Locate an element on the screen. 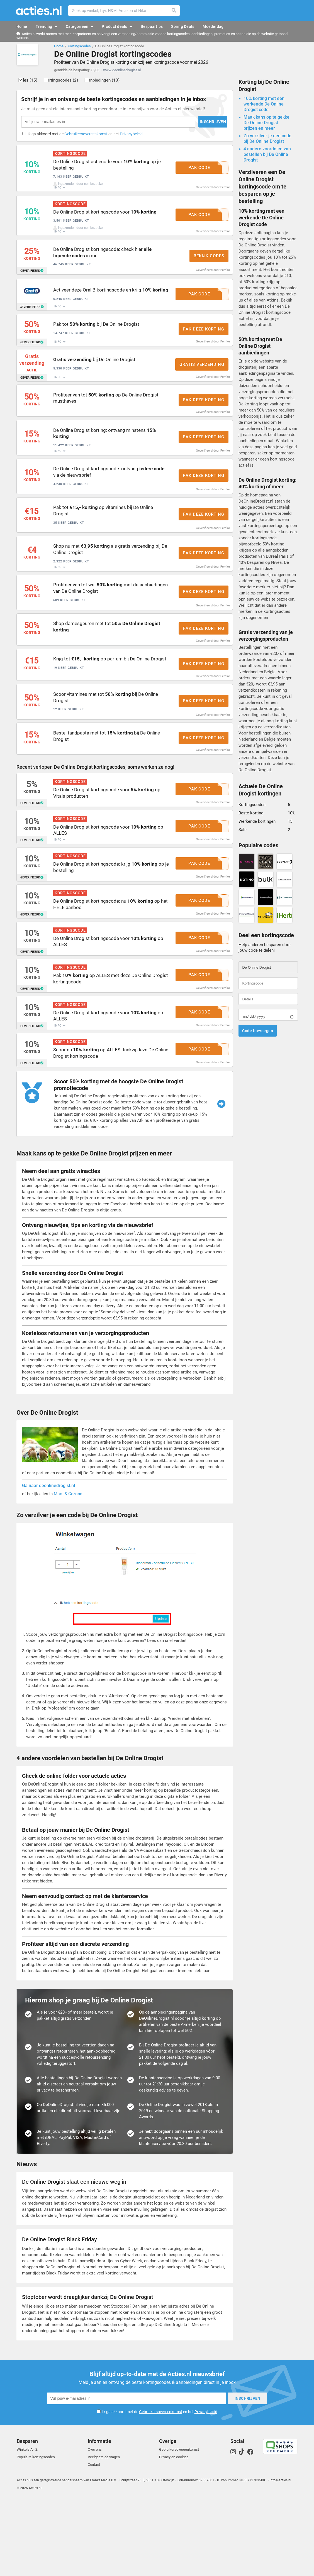 The height and width of the screenshot is (2576, 314). 10% korting met een werkende De Online Drogist code is located at coordinates (264, 106).